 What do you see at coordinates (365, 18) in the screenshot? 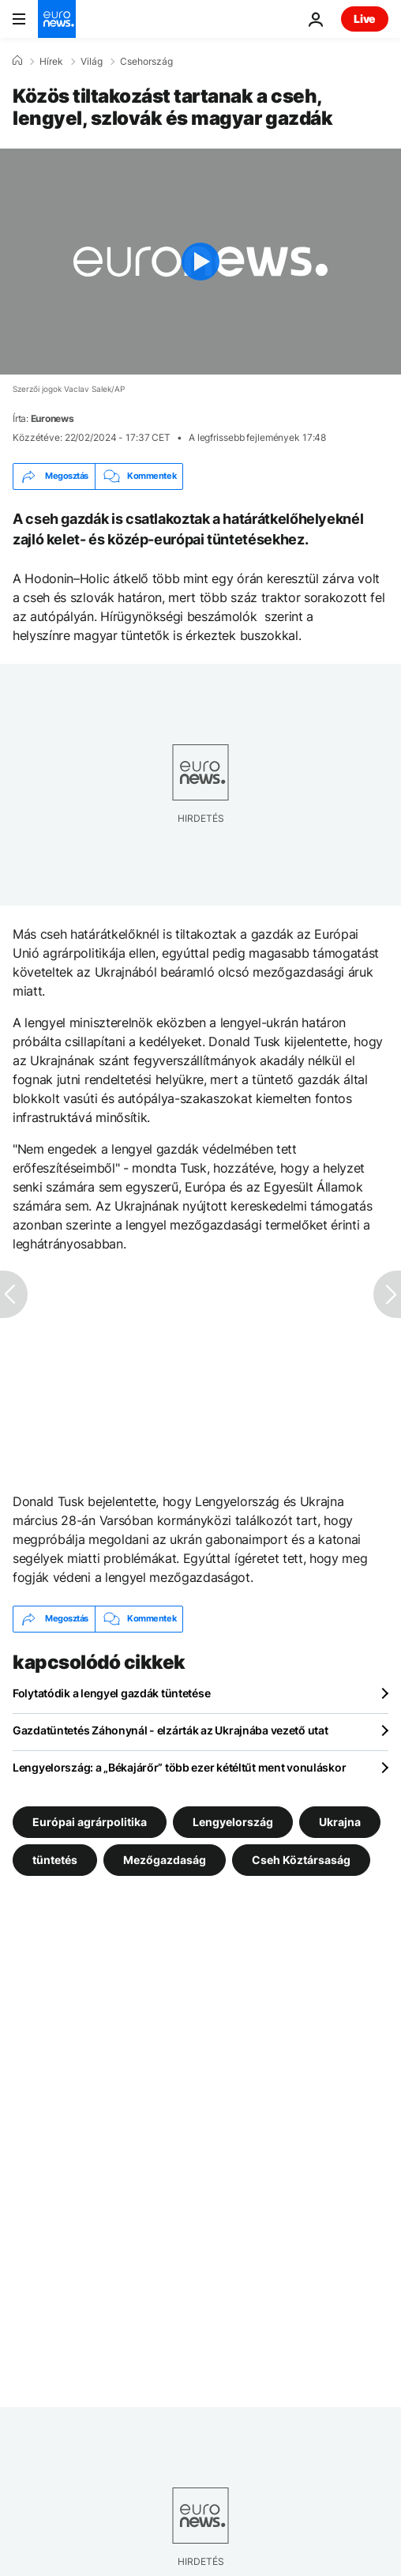
I see `Live` at bounding box center [365, 18].